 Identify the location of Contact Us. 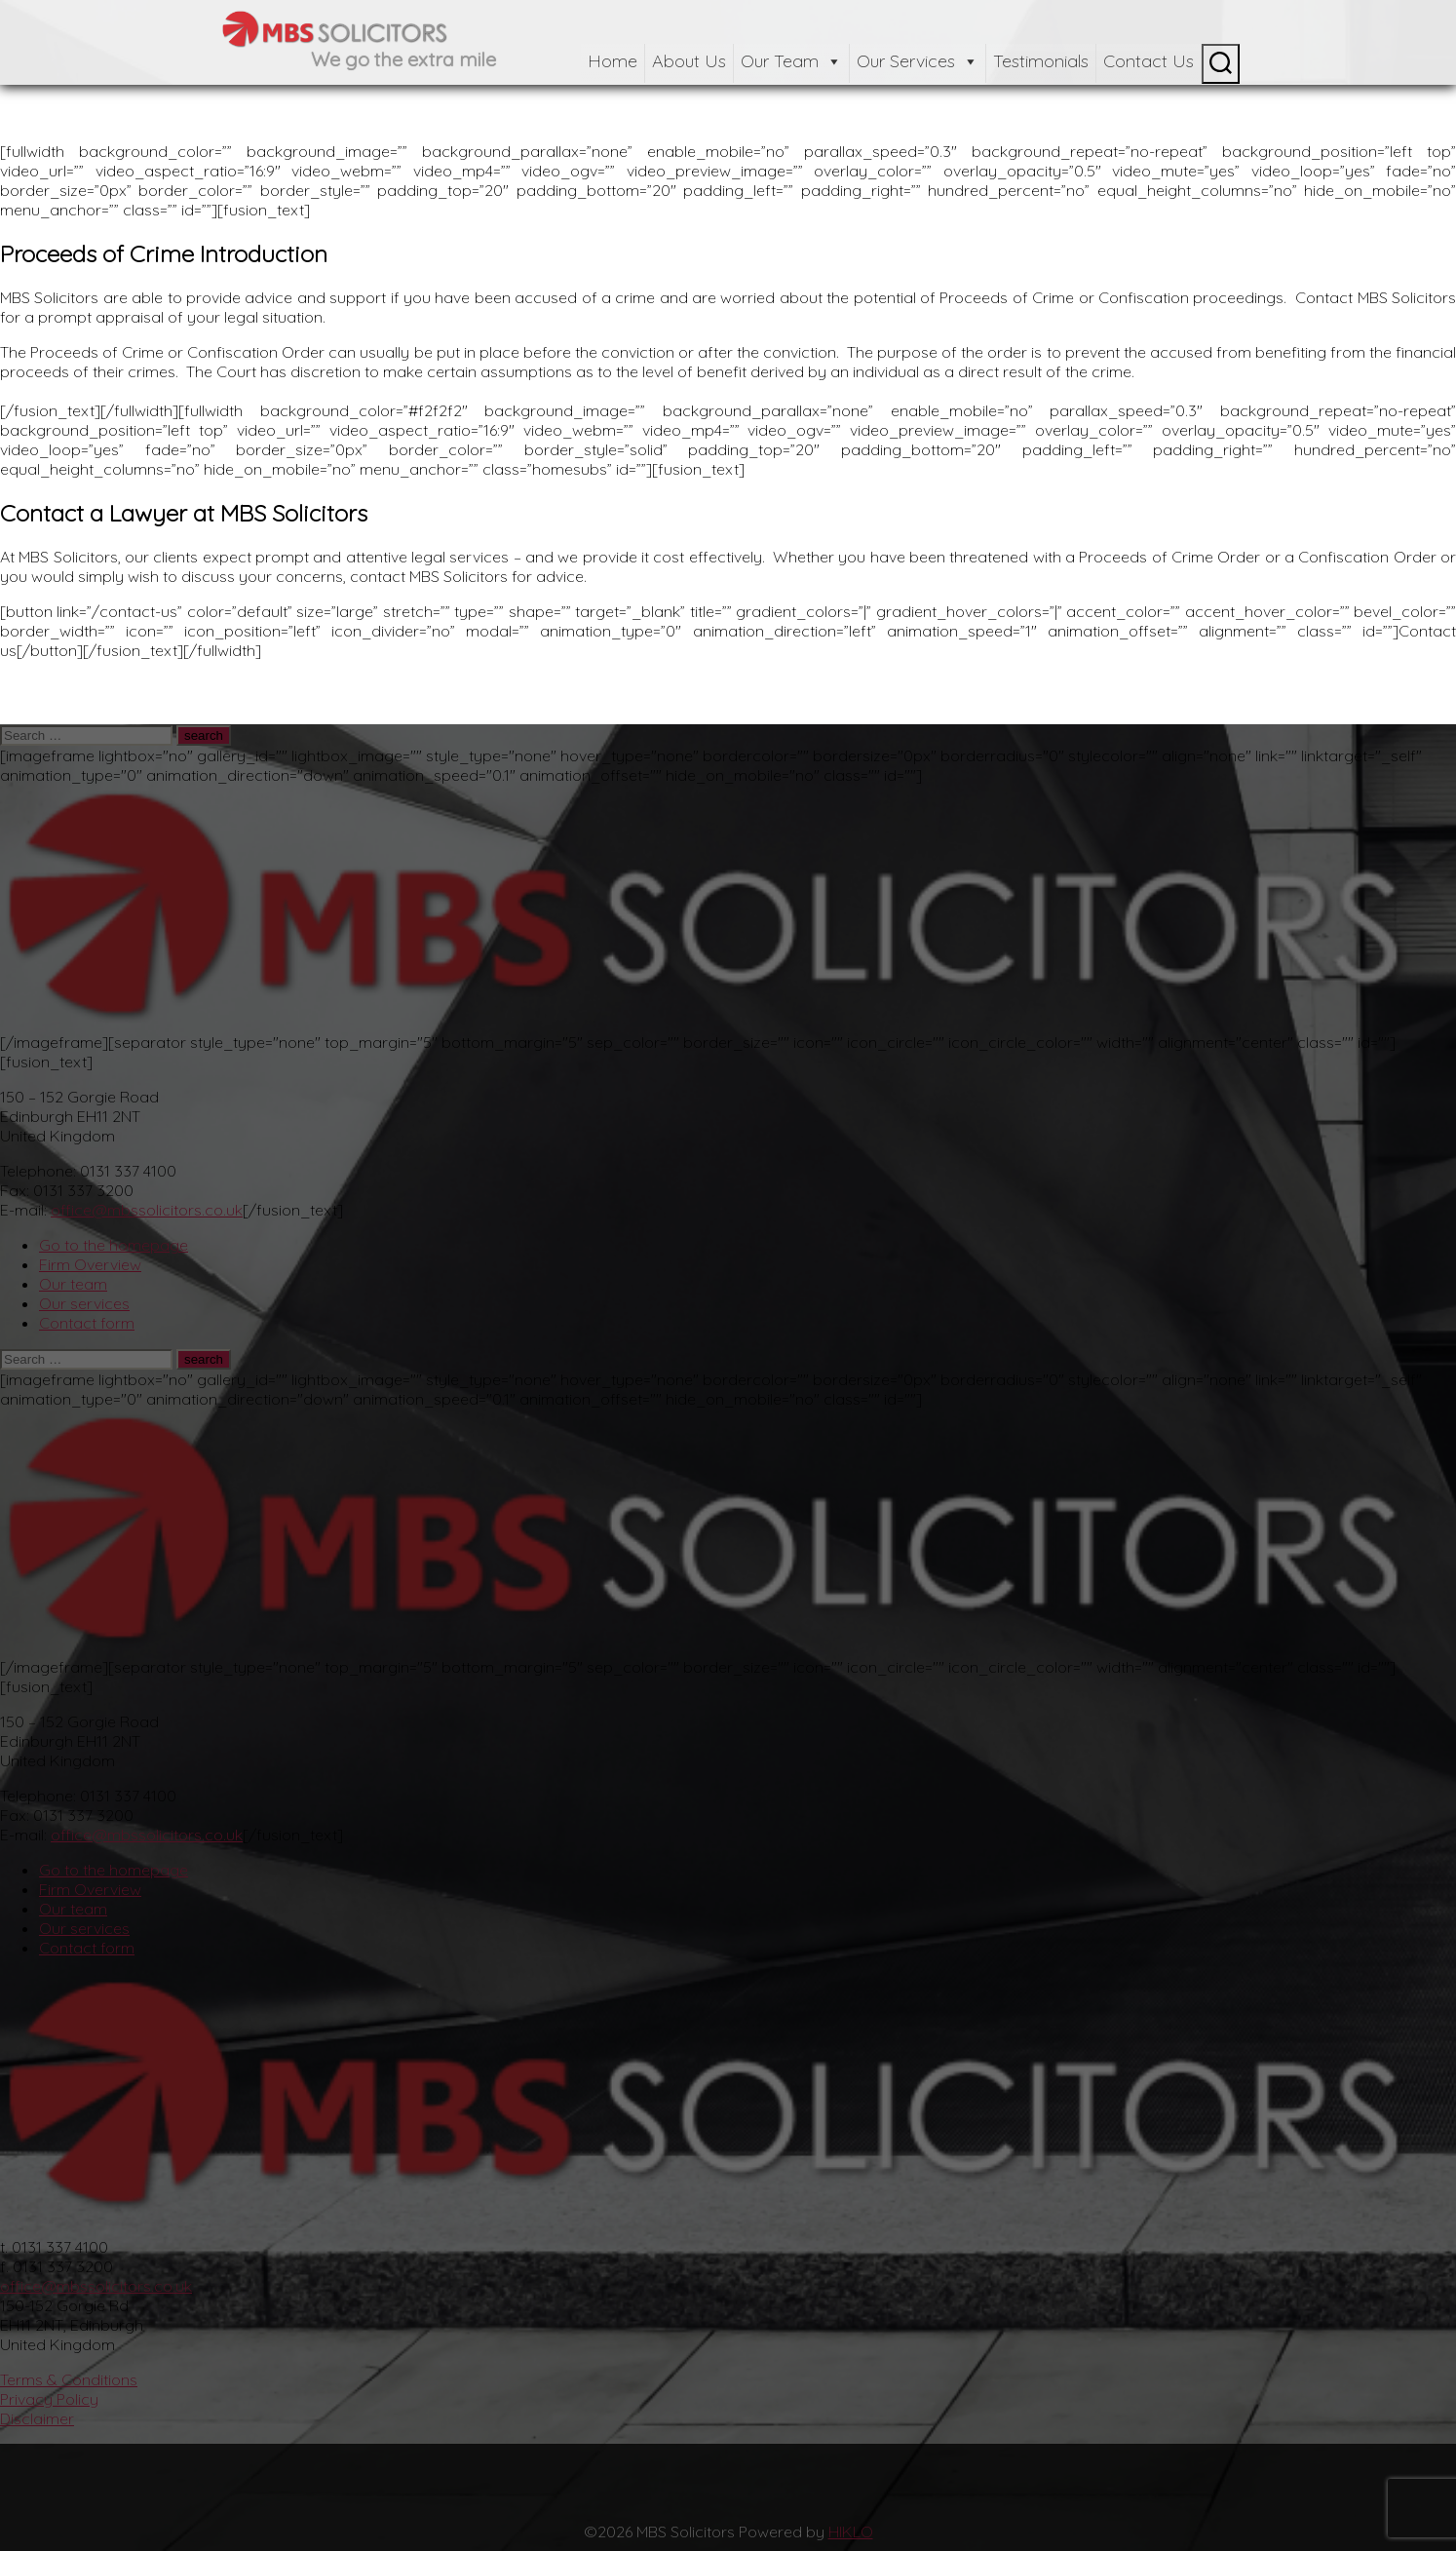
(1148, 61).